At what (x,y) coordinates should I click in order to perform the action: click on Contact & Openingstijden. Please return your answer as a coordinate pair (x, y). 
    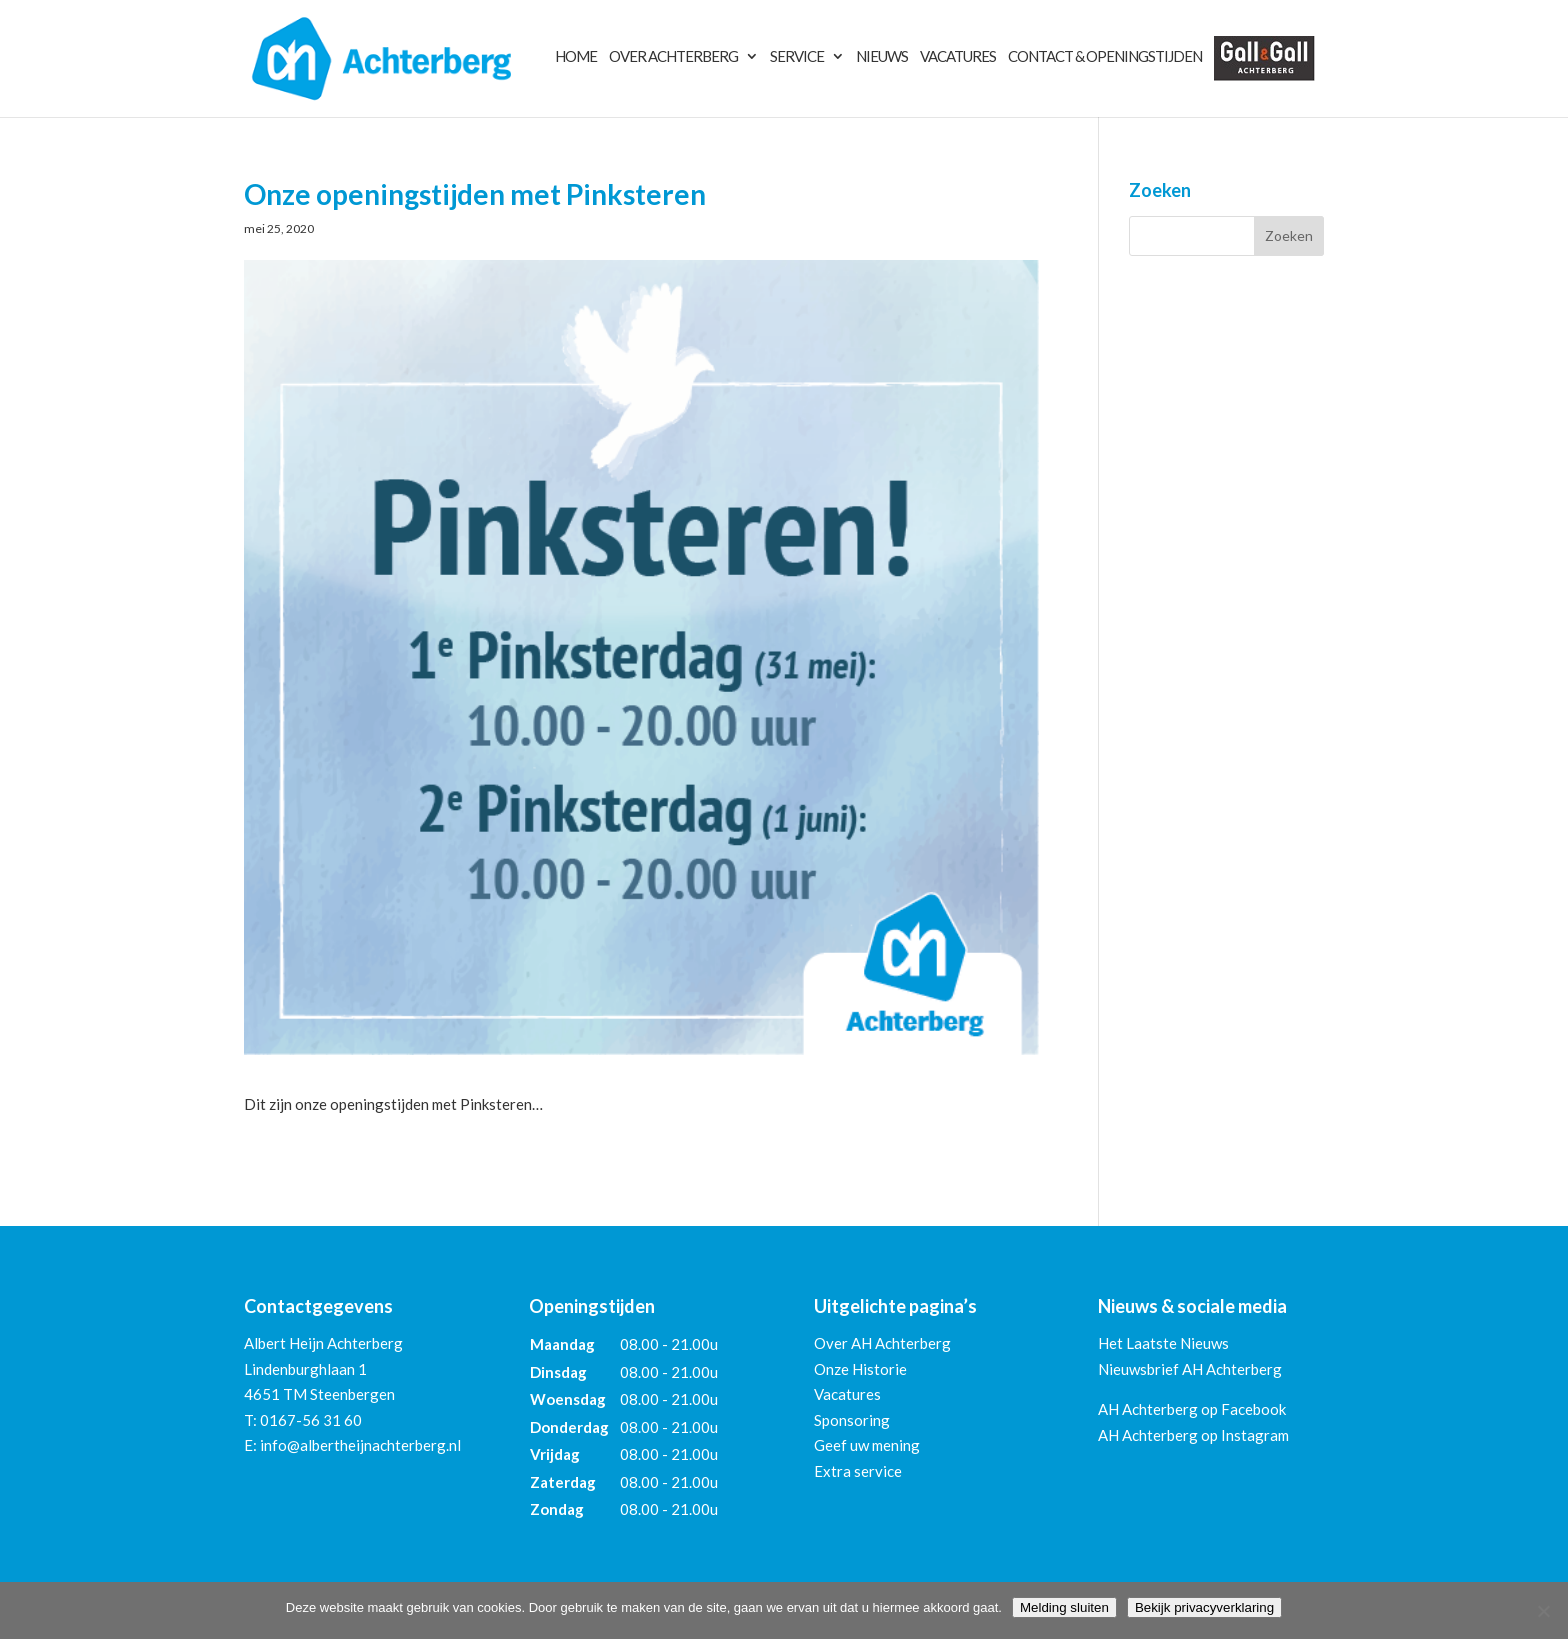
    Looking at the image, I should click on (1105, 57).